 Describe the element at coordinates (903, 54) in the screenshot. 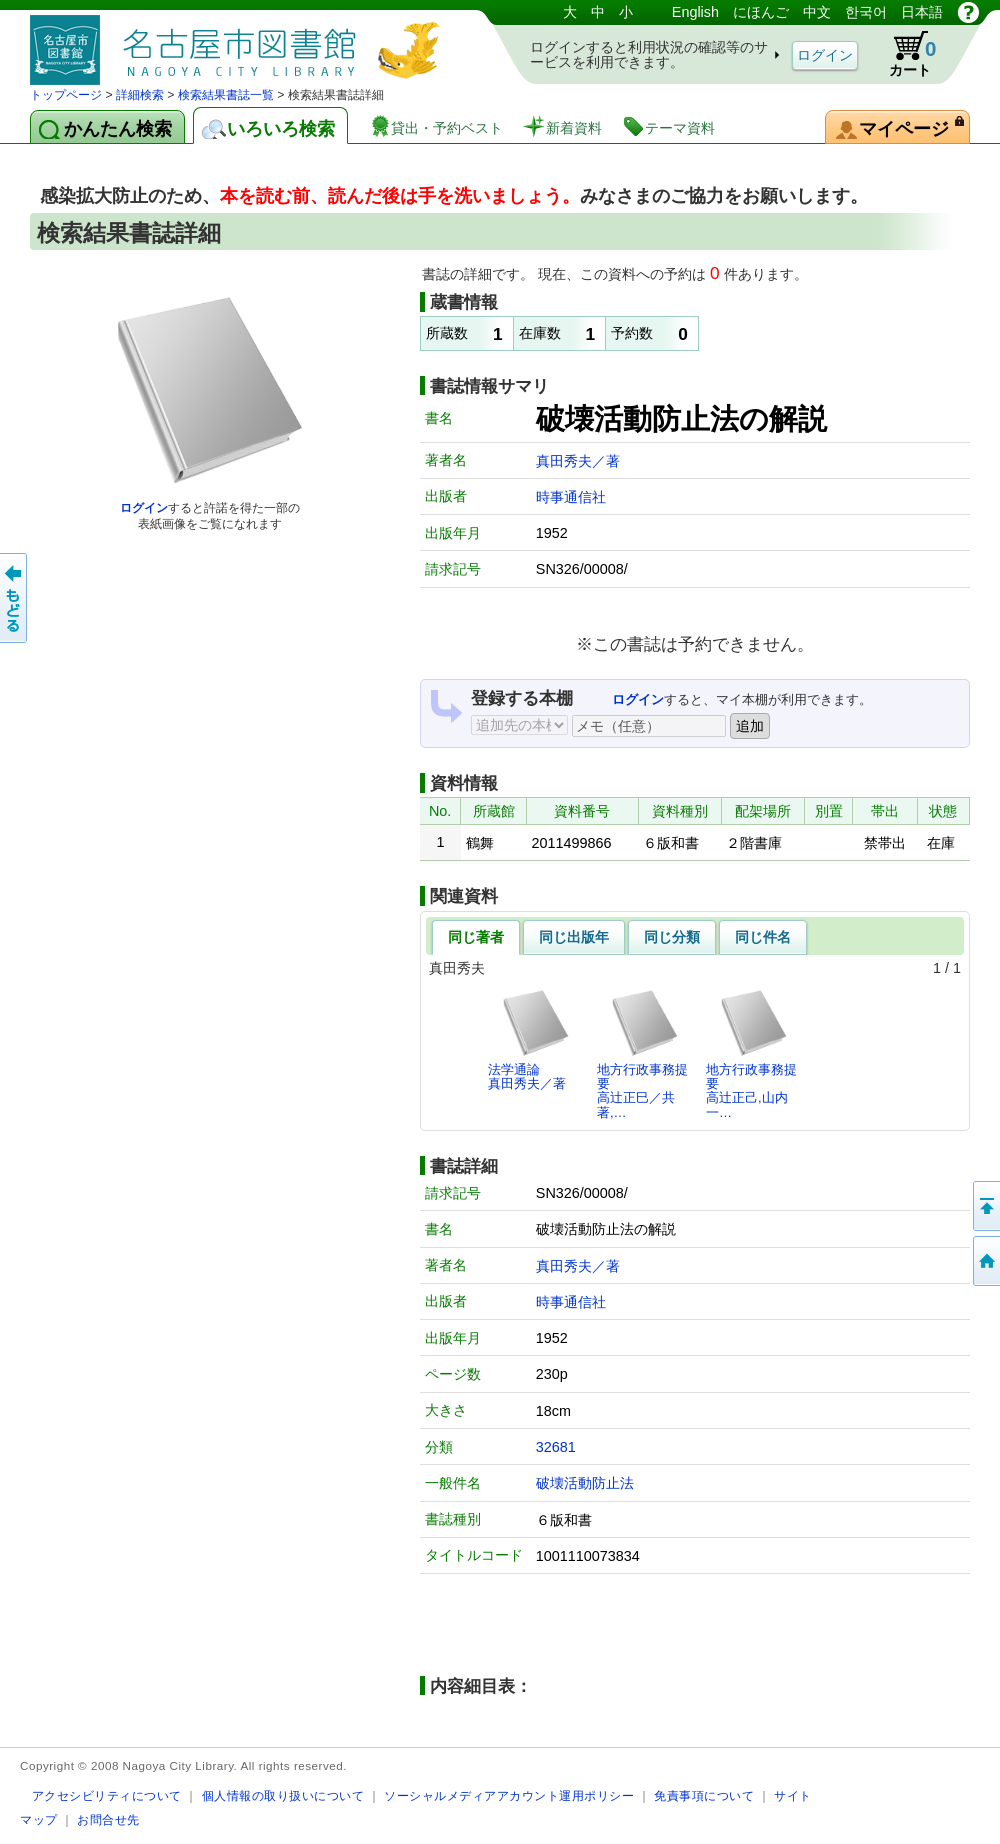

I see `カート` at that location.